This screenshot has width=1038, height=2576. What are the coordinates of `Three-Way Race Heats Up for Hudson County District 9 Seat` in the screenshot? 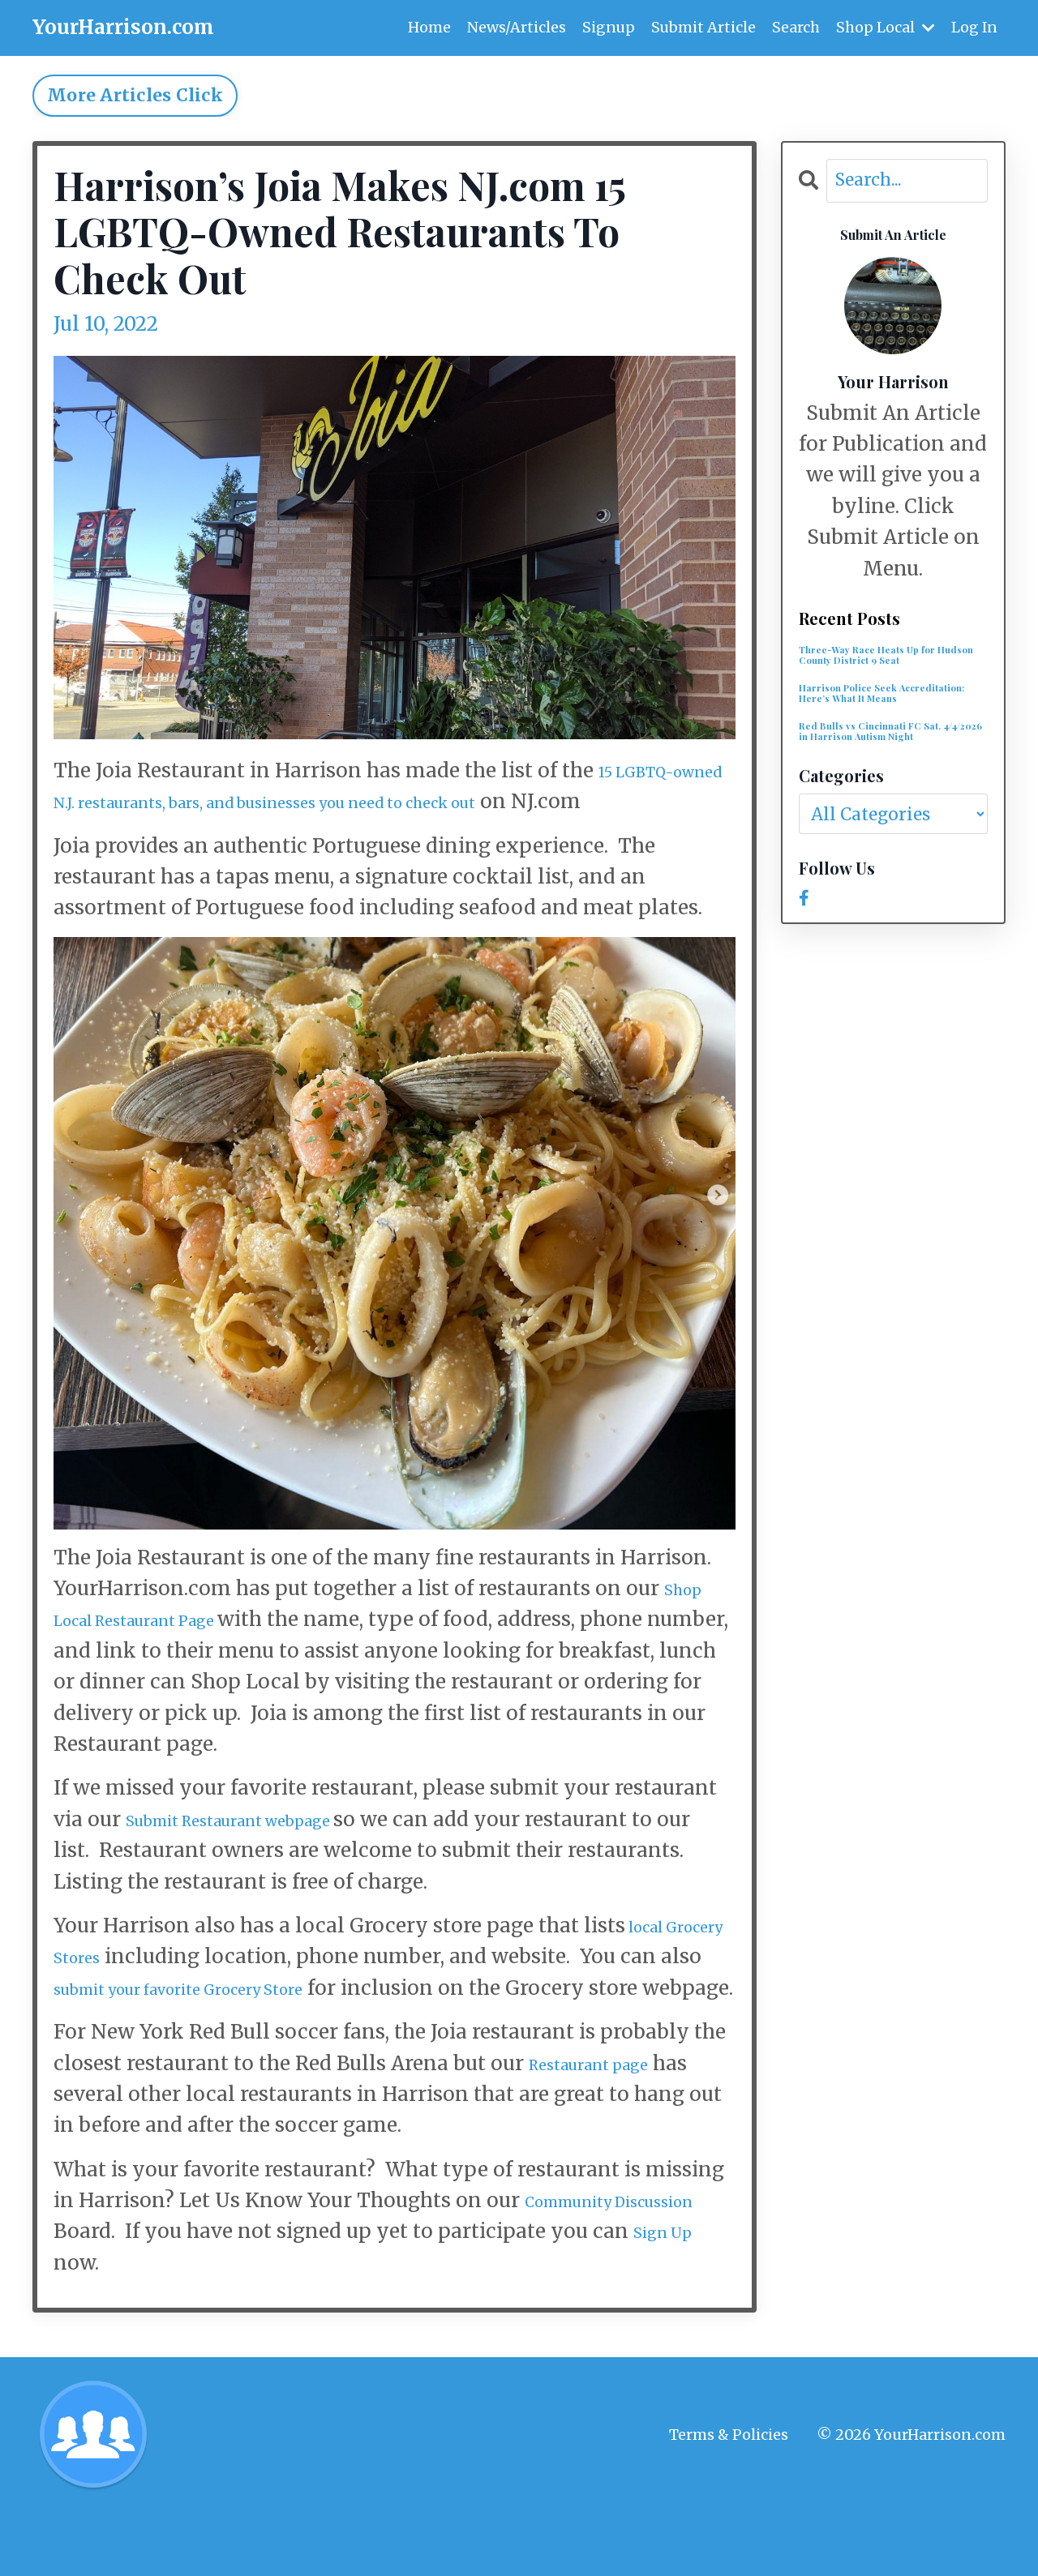 It's located at (892, 663).